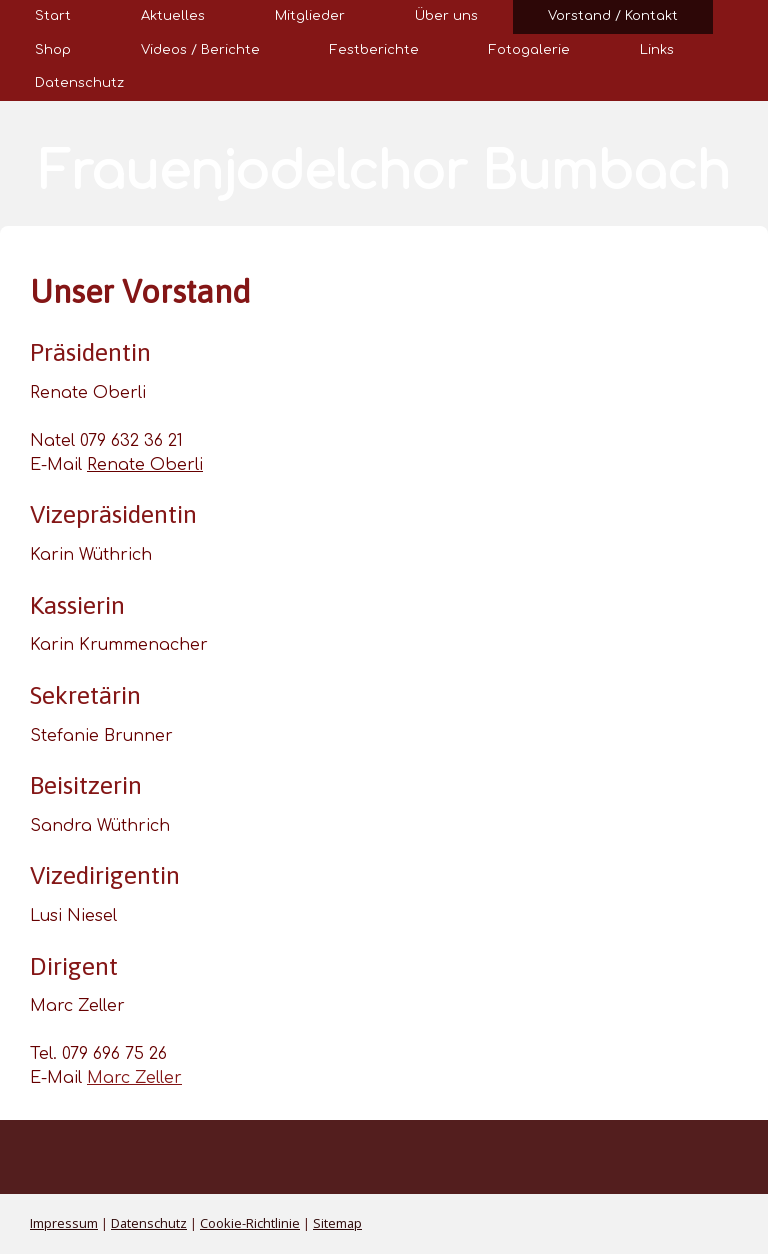 This screenshot has height=1254, width=768. Describe the element at coordinates (250, 1223) in the screenshot. I see `Cookie-Richtlinie` at that location.